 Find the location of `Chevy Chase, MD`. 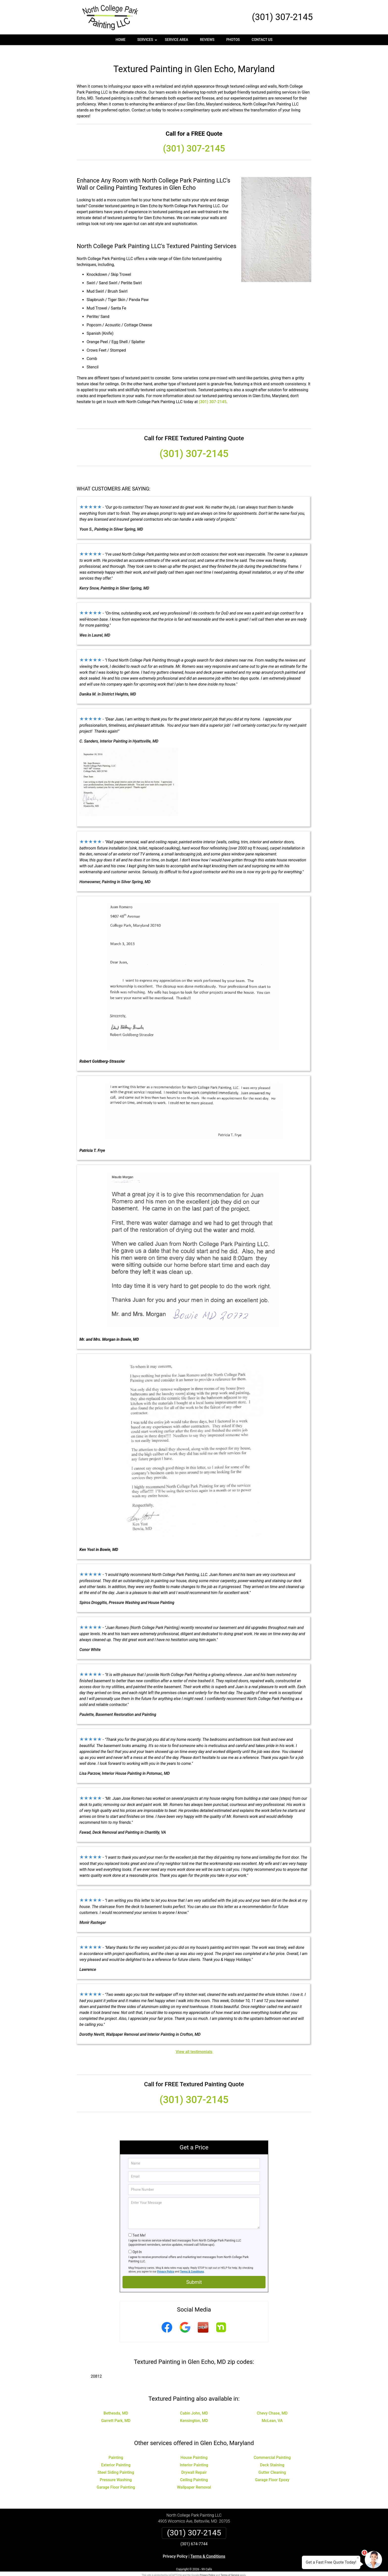

Chevy Chase, MD is located at coordinates (272, 2403).